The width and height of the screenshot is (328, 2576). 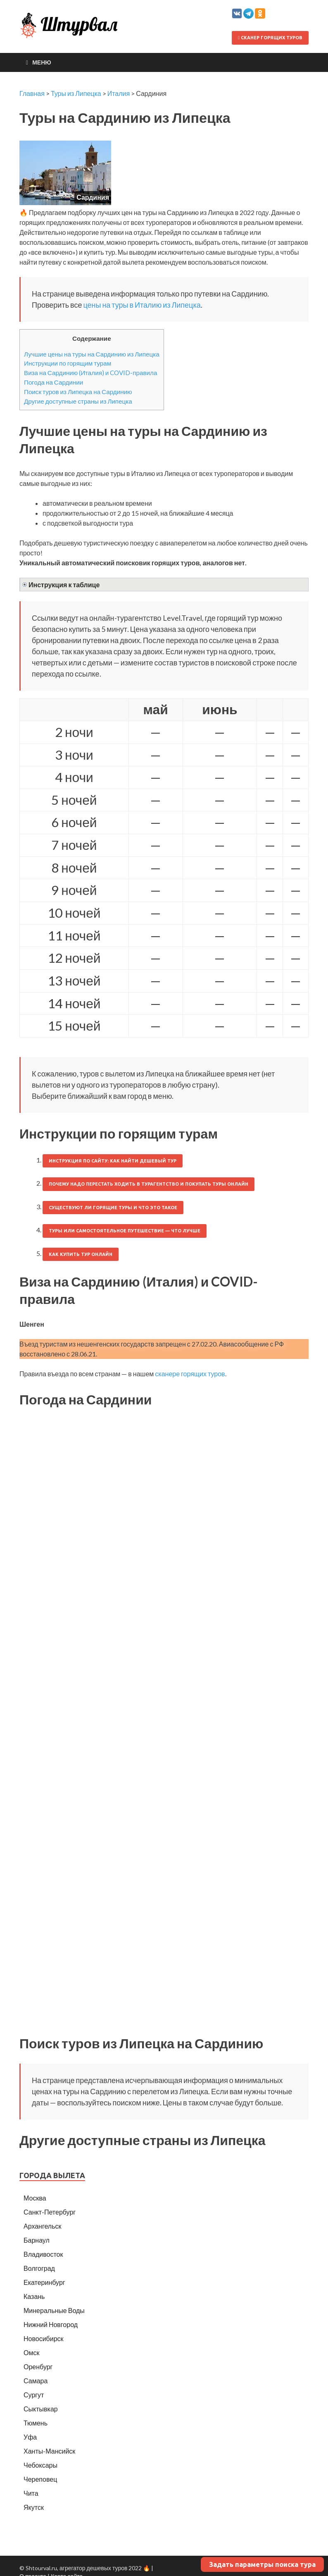 What do you see at coordinates (51, 2324) in the screenshot?
I see `Нижний Новгород` at bounding box center [51, 2324].